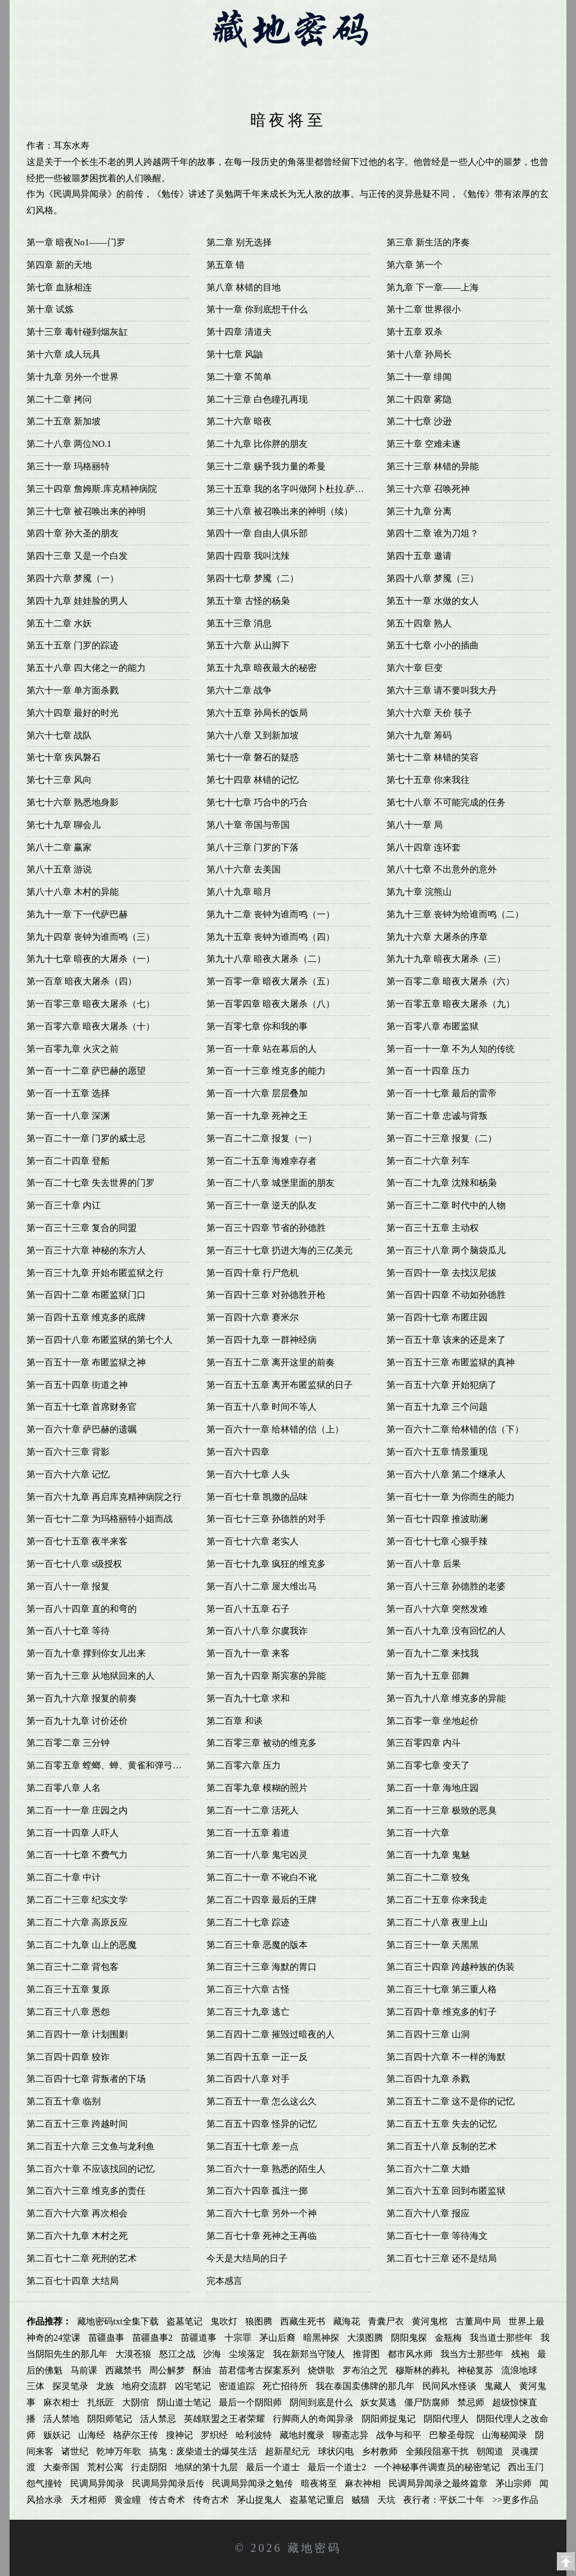 The image size is (576, 2576). I want to click on 第十八章 孙局长, so click(419, 354).